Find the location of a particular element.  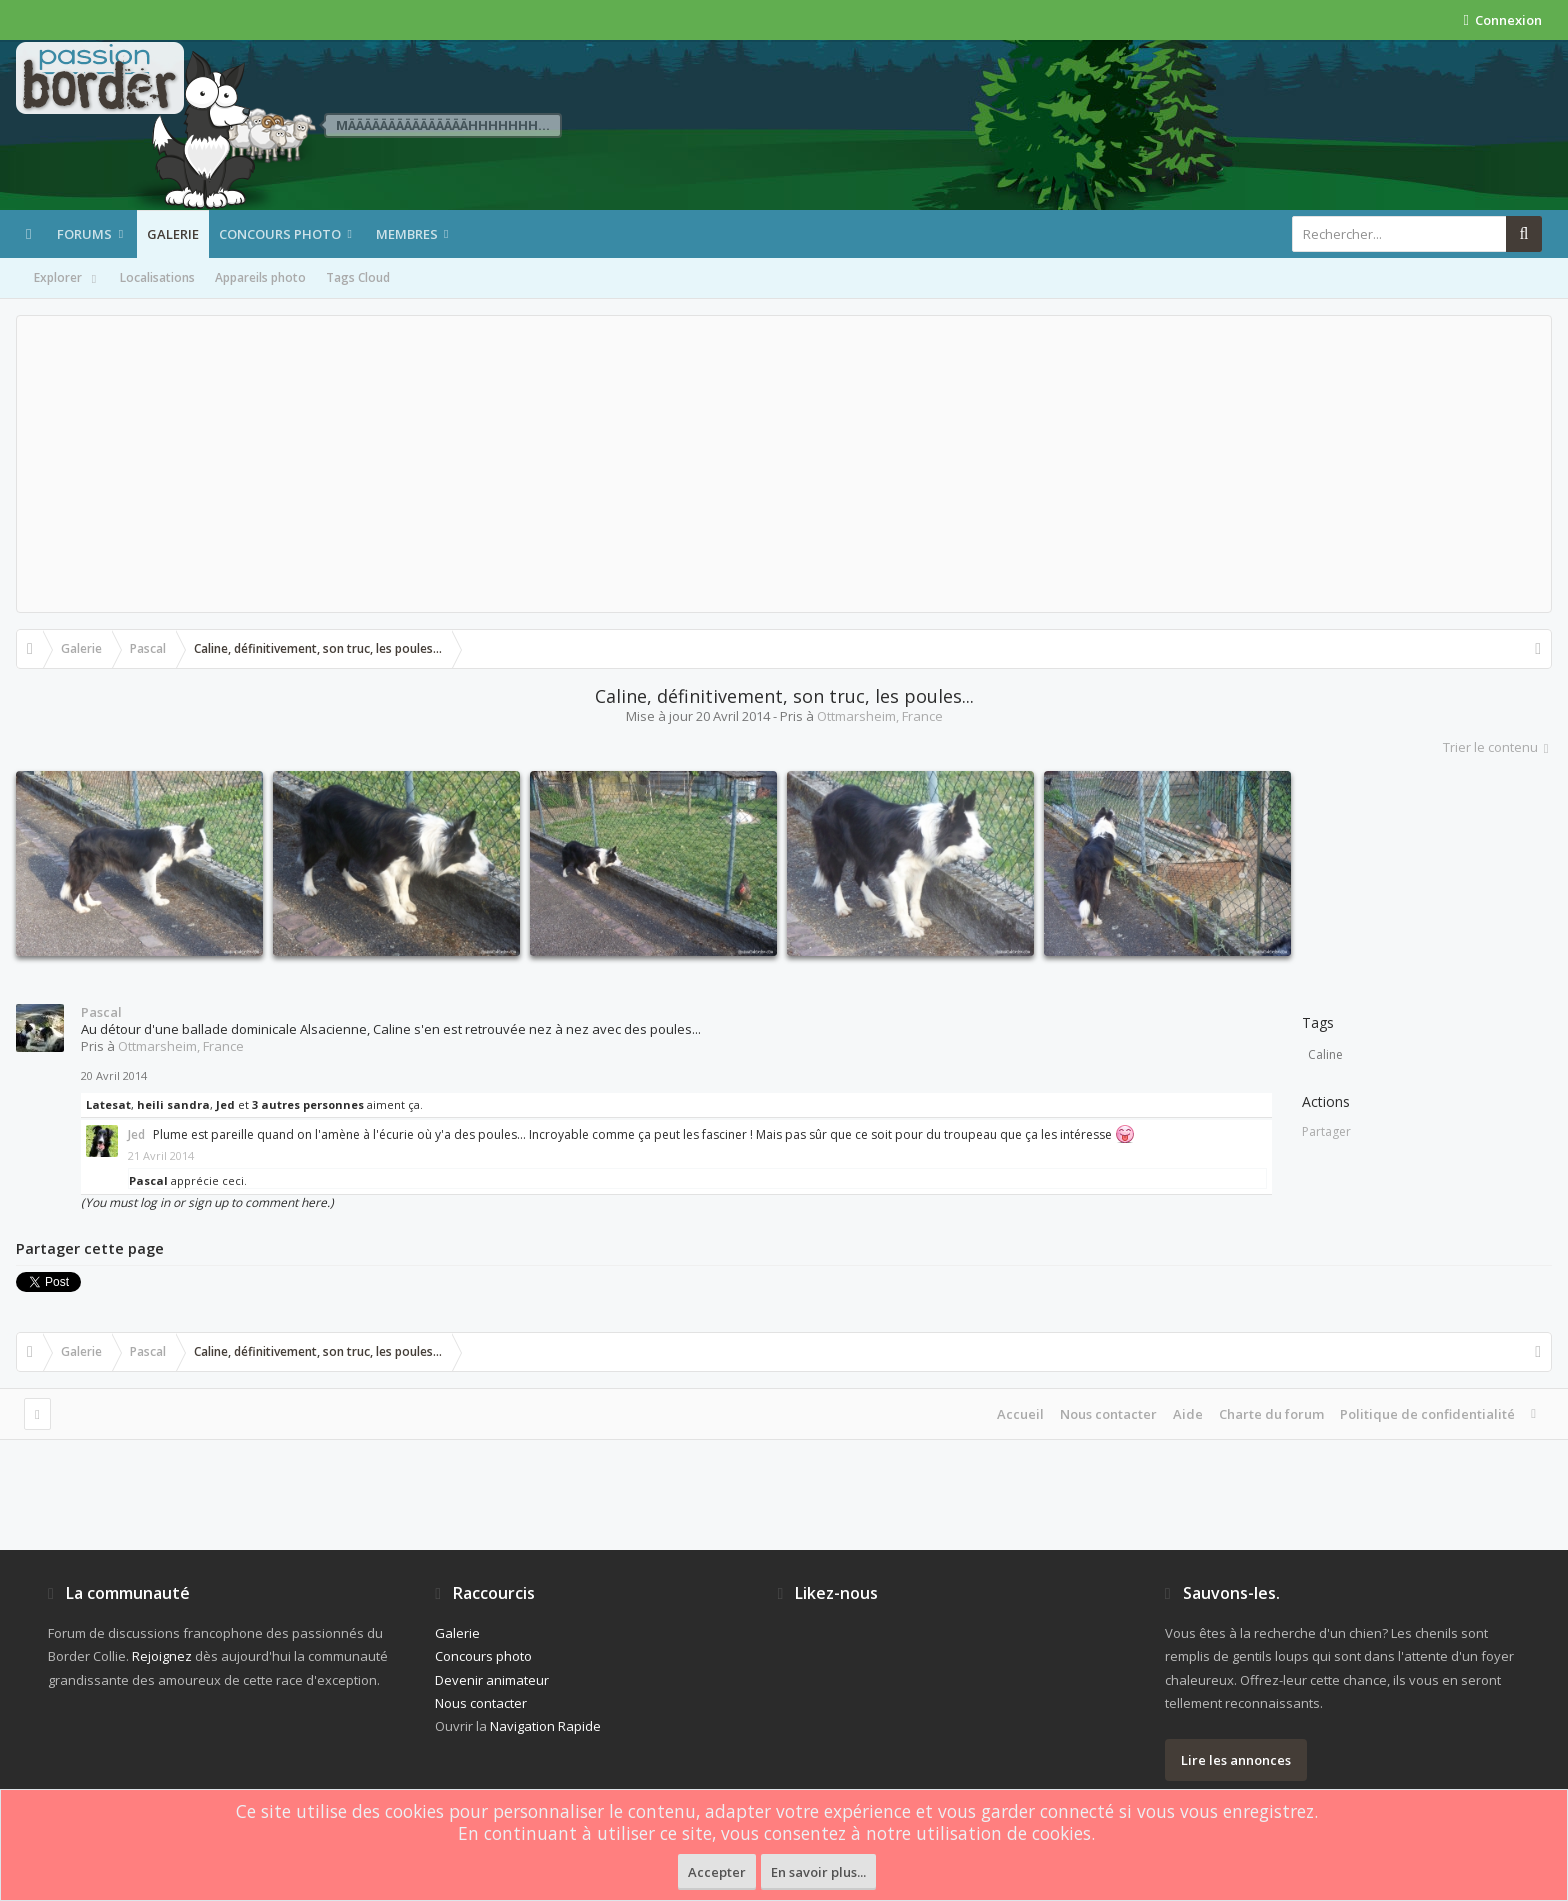

Nous contacter is located at coordinates (1108, 1414).